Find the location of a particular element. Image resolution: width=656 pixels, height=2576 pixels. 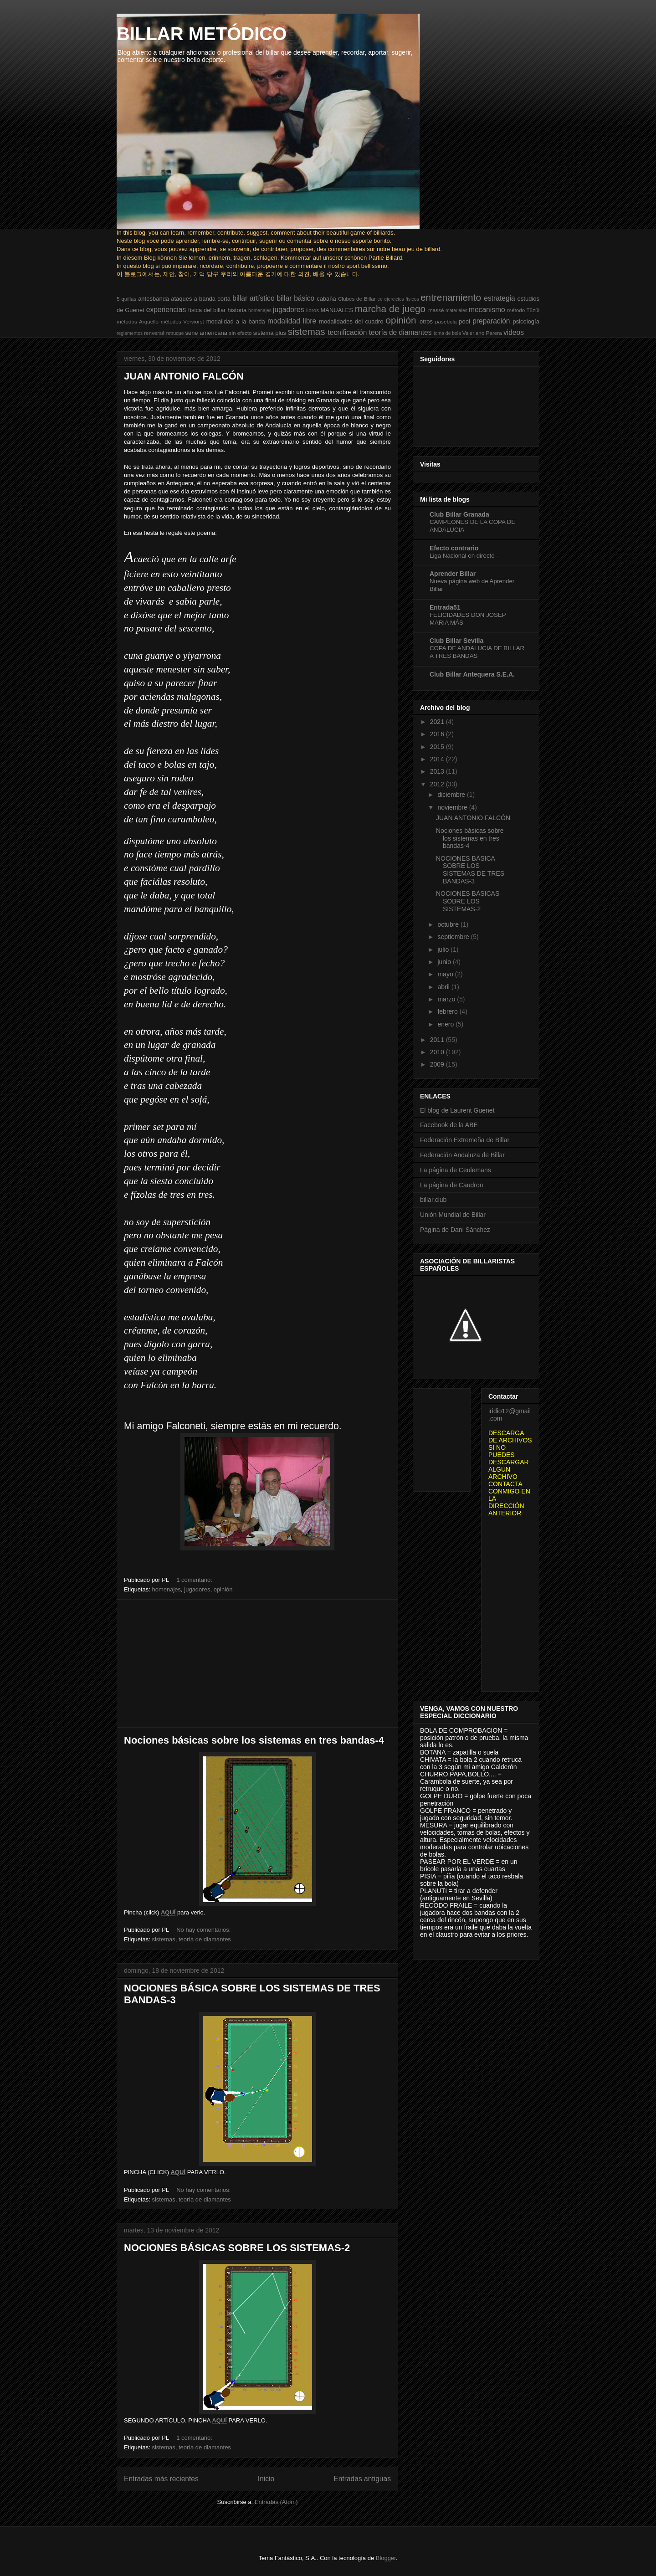

ejercicios físicos is located at coordinates (401, 299).